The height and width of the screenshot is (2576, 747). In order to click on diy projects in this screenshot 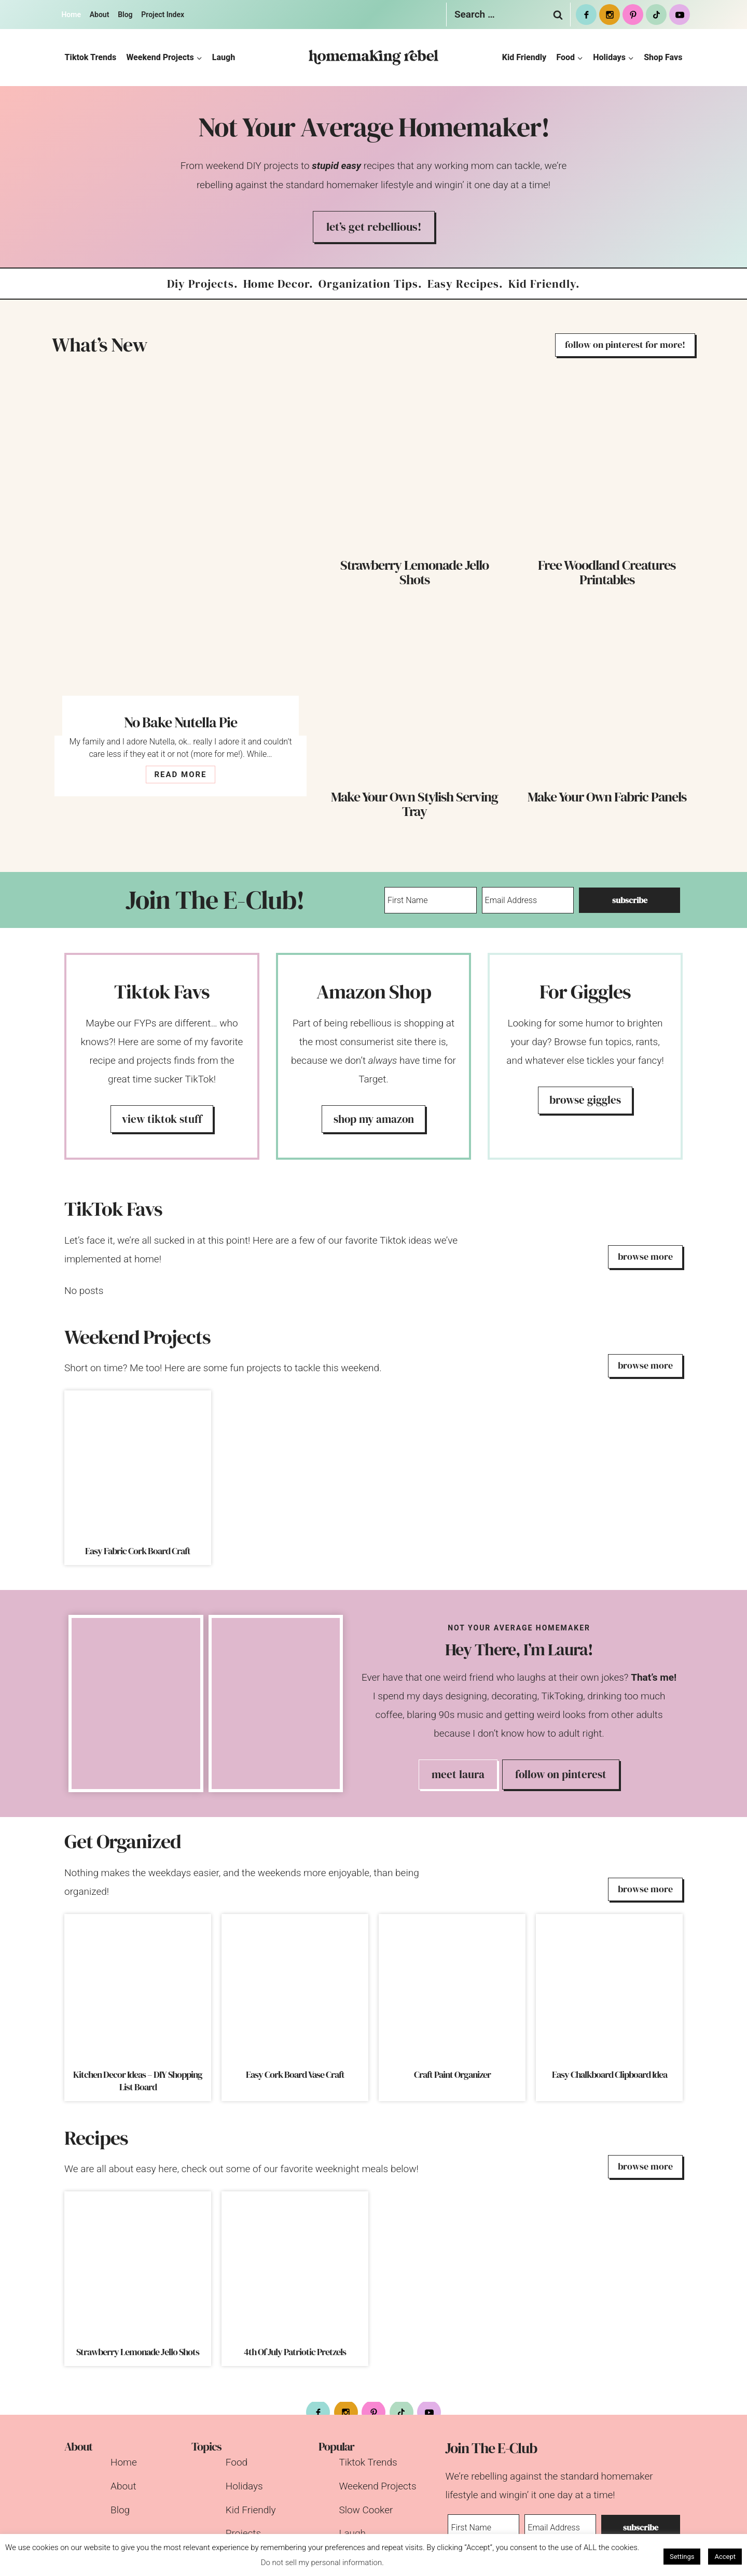, I will do `click(200, 283)`.